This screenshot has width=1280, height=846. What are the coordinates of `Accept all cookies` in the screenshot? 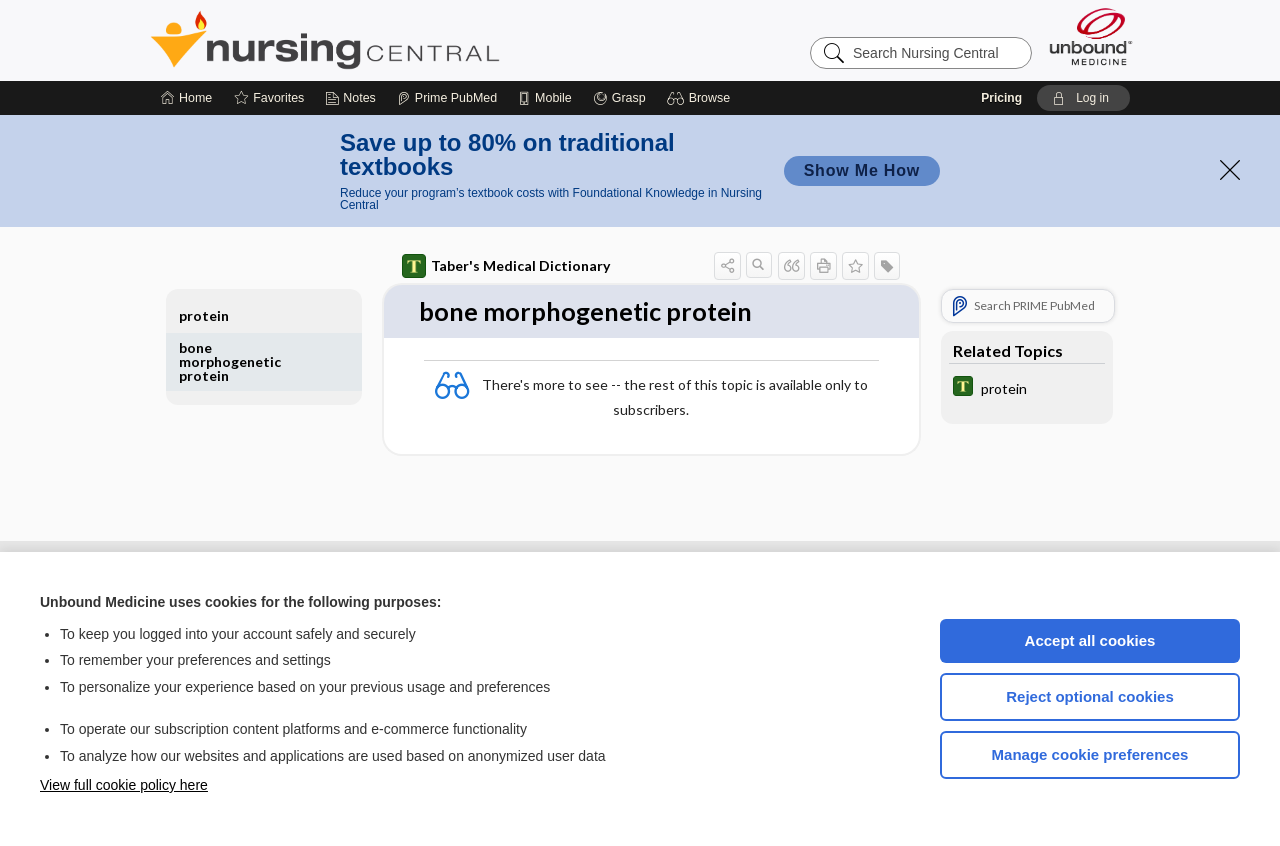 It's located at (1090, 640).